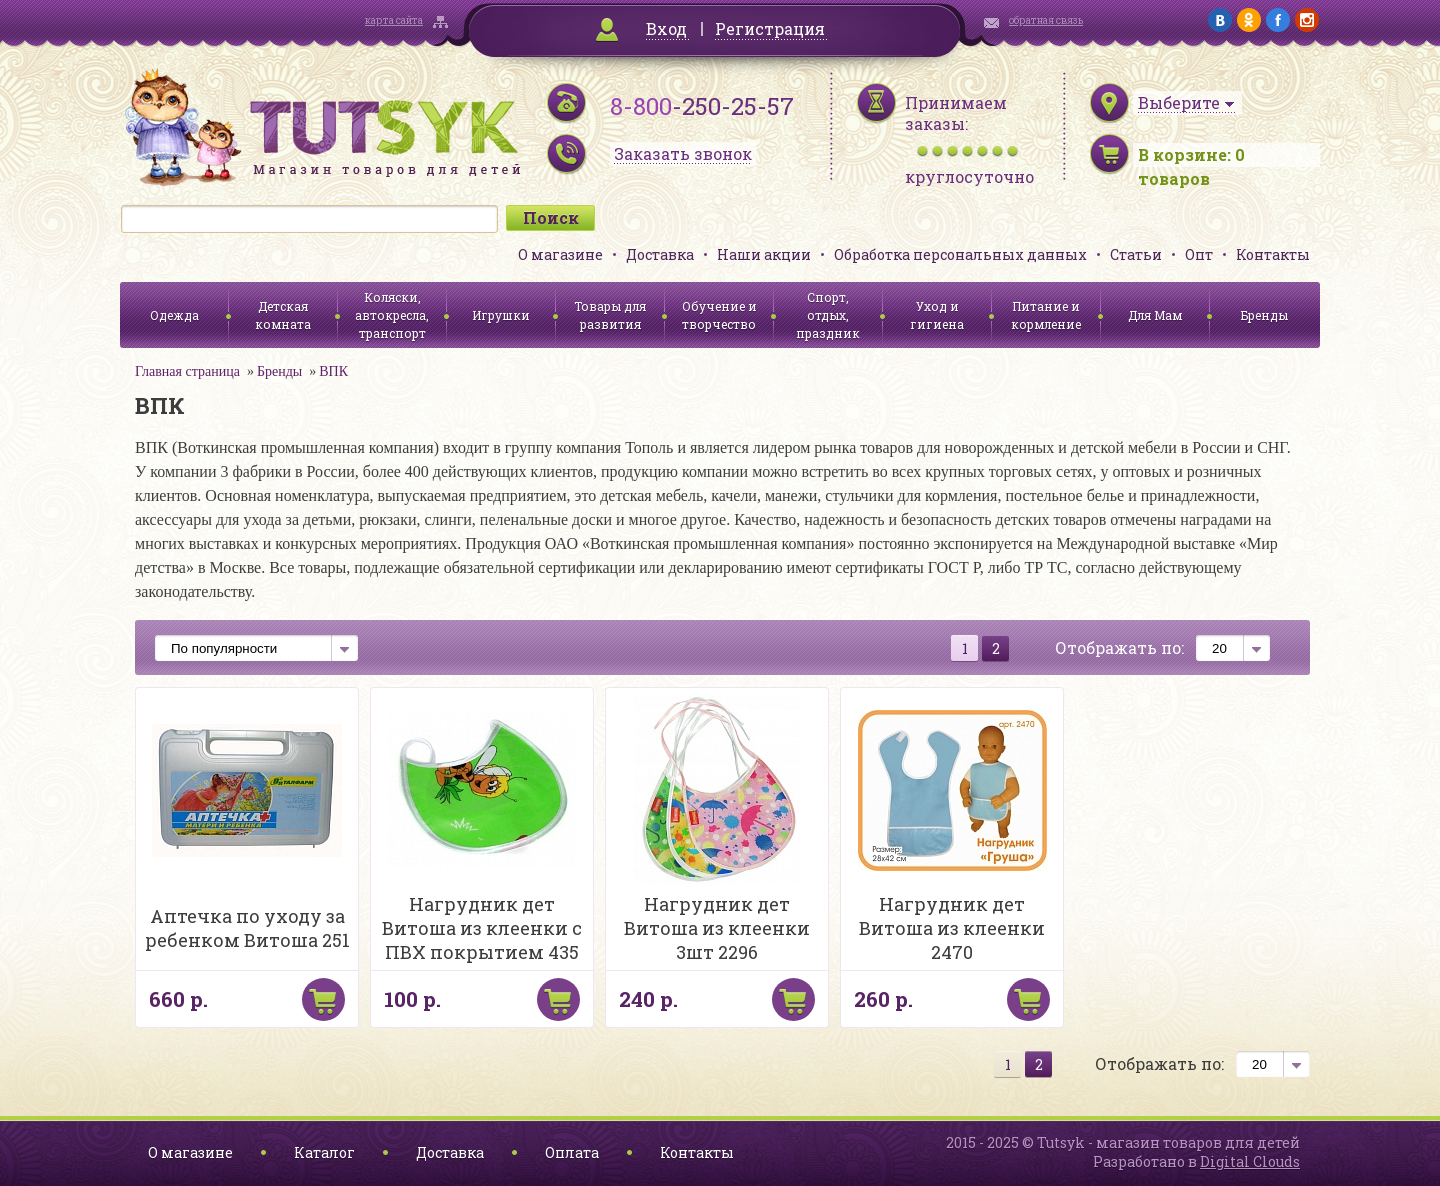 The height and width of the screenshot is (1186, 1440). I want to click on Товары для развития, so click(610, 315).